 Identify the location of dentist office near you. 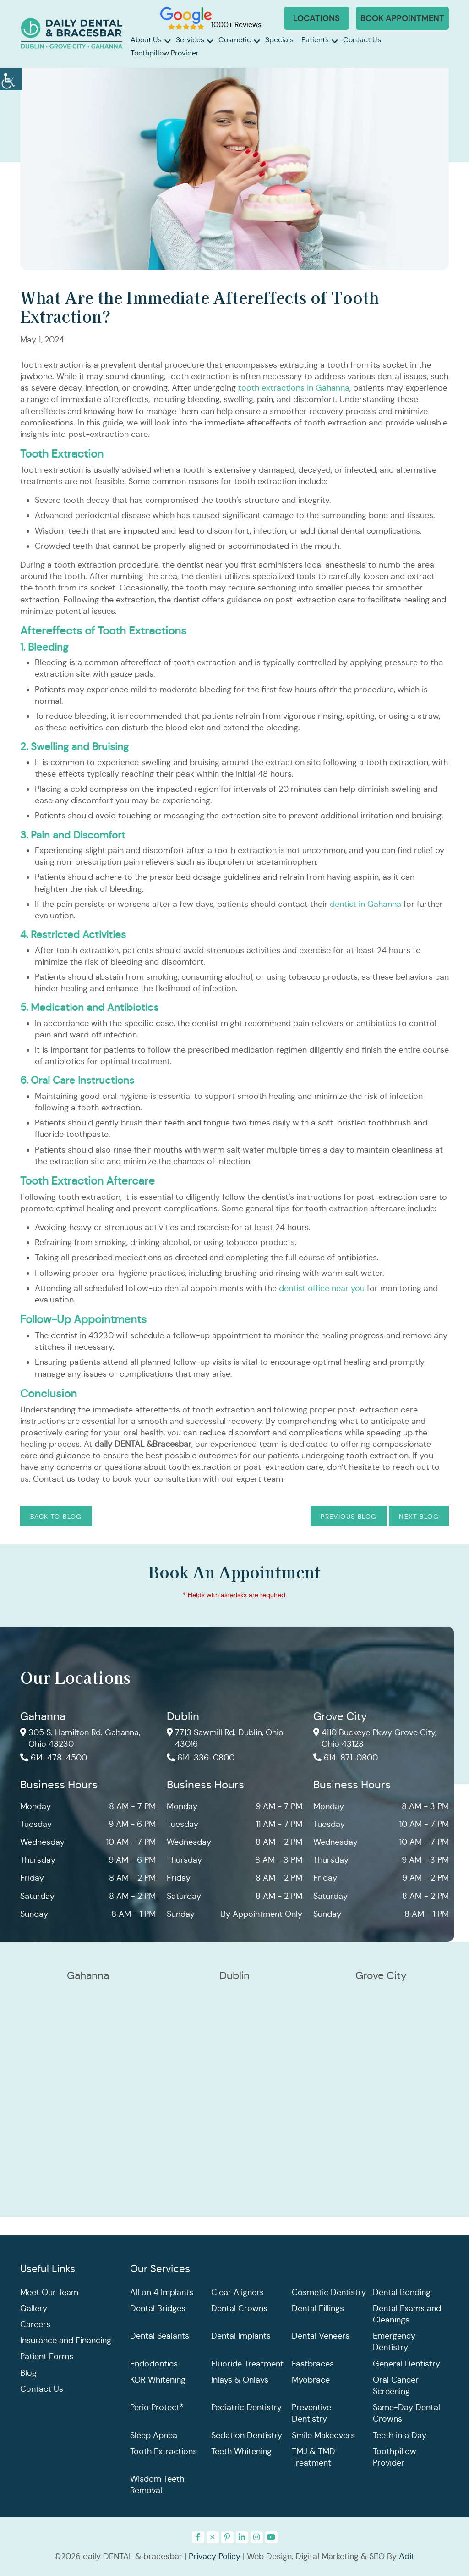
(323, 1288).